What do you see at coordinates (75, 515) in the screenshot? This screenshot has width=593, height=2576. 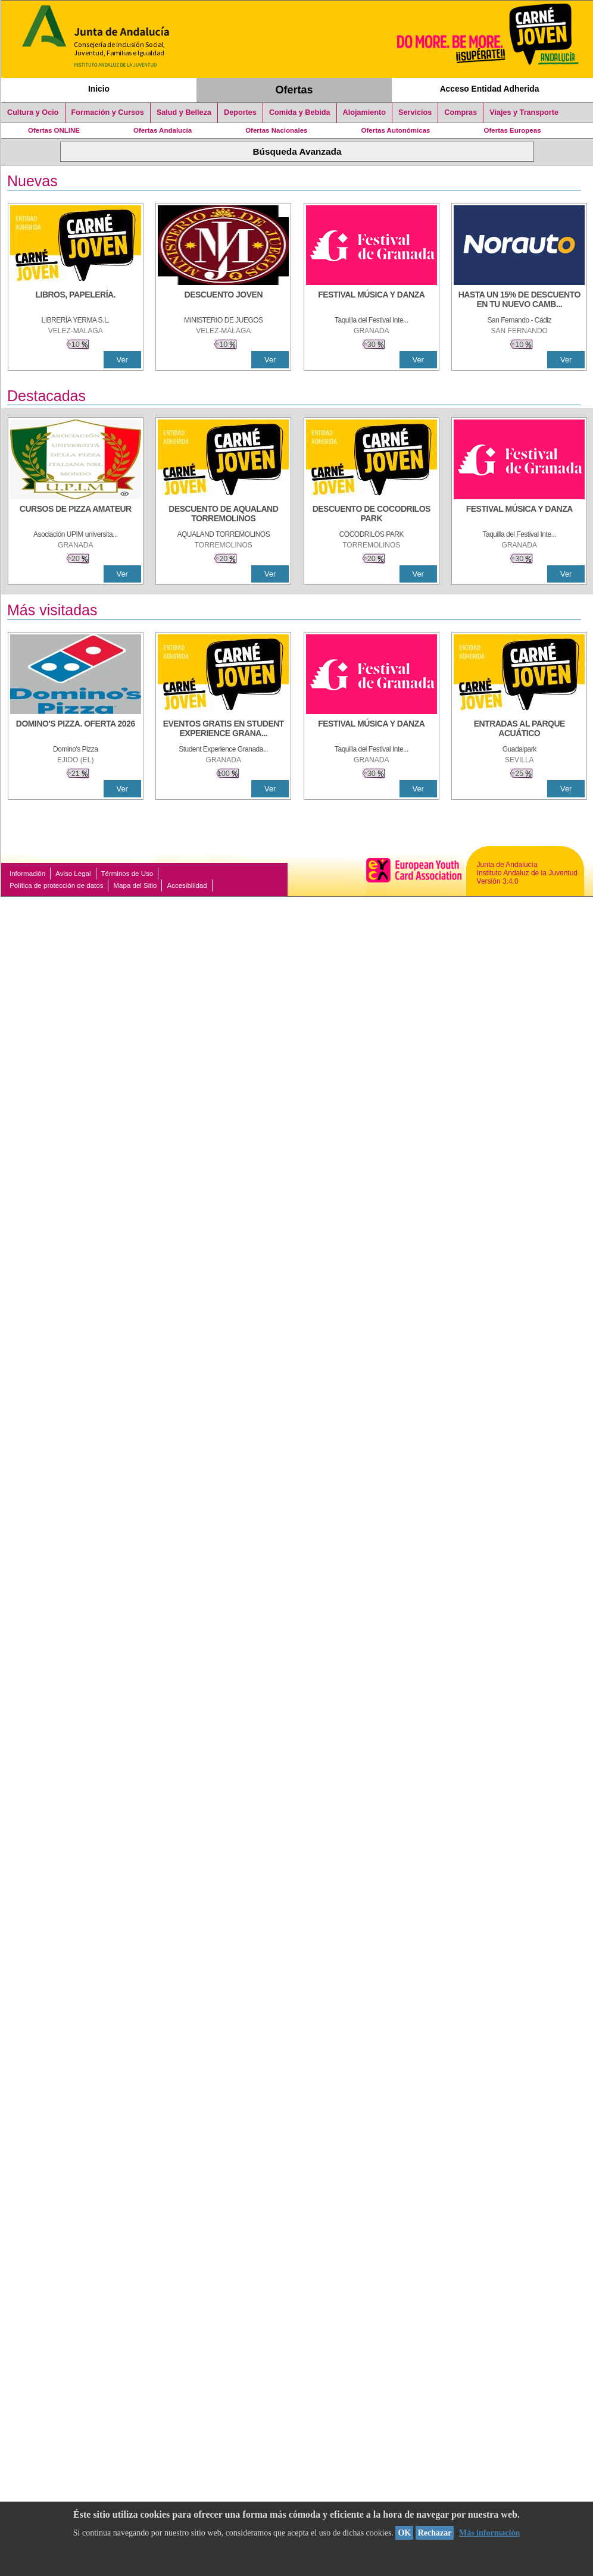 I see `[CURSOS DE PIZZA AMATEUR]` at bounding box center [75, 515].